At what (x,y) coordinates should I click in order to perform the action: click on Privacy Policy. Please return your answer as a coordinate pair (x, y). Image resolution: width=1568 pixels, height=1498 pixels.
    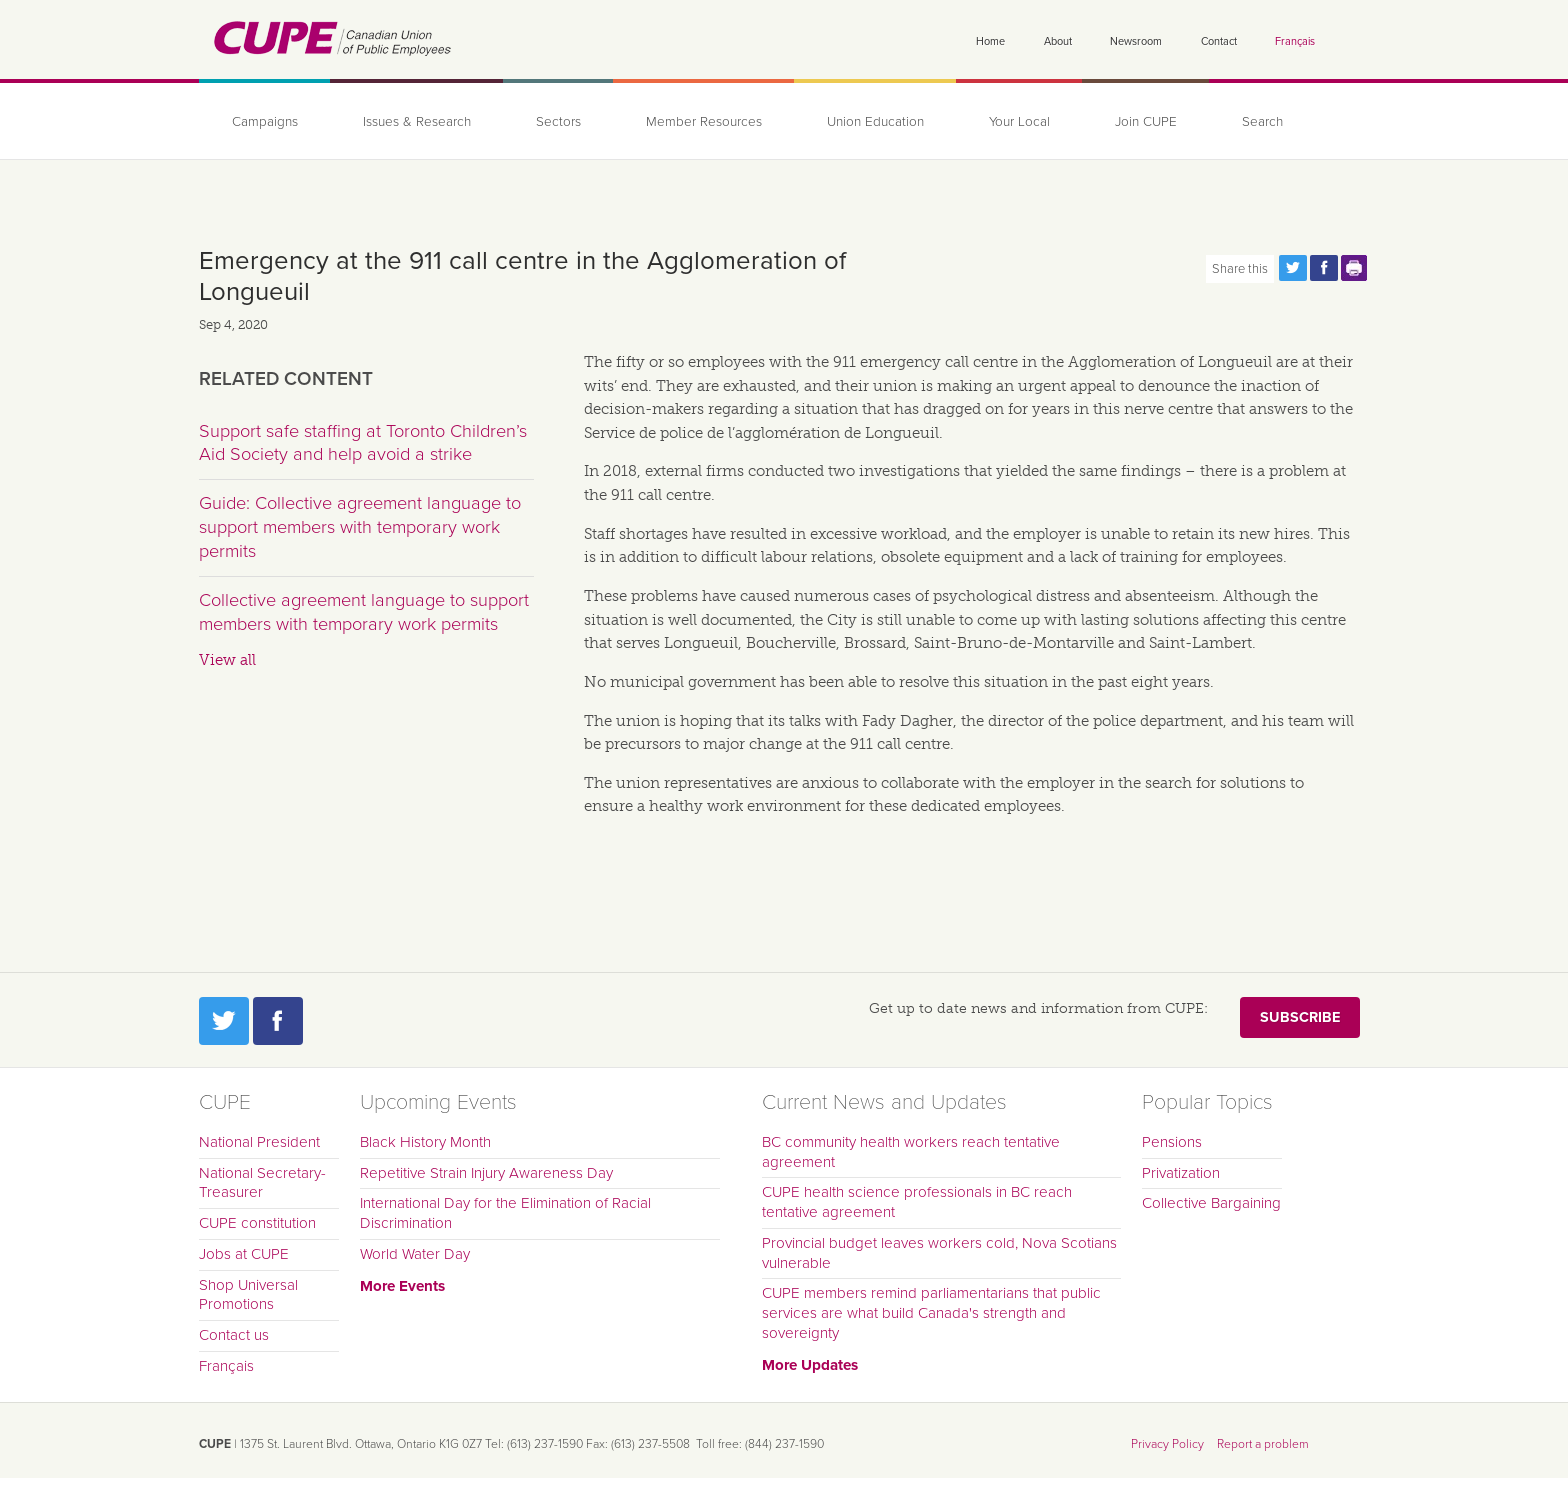
    Looking at the image, I should click on (1167, 1444).